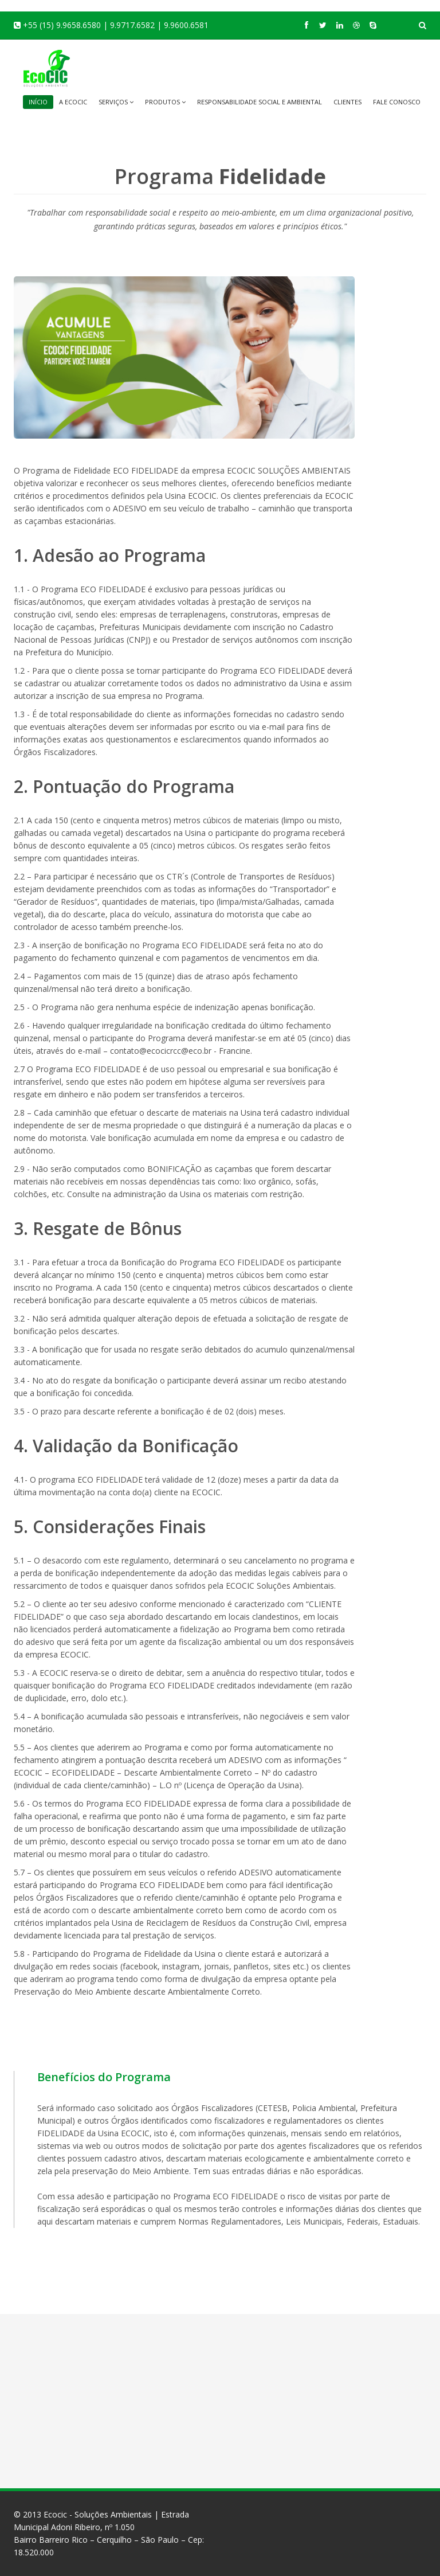 The image size is (440, 2576). I want to click on Responsabilidade Social e Ambiental, so click(259, 101).